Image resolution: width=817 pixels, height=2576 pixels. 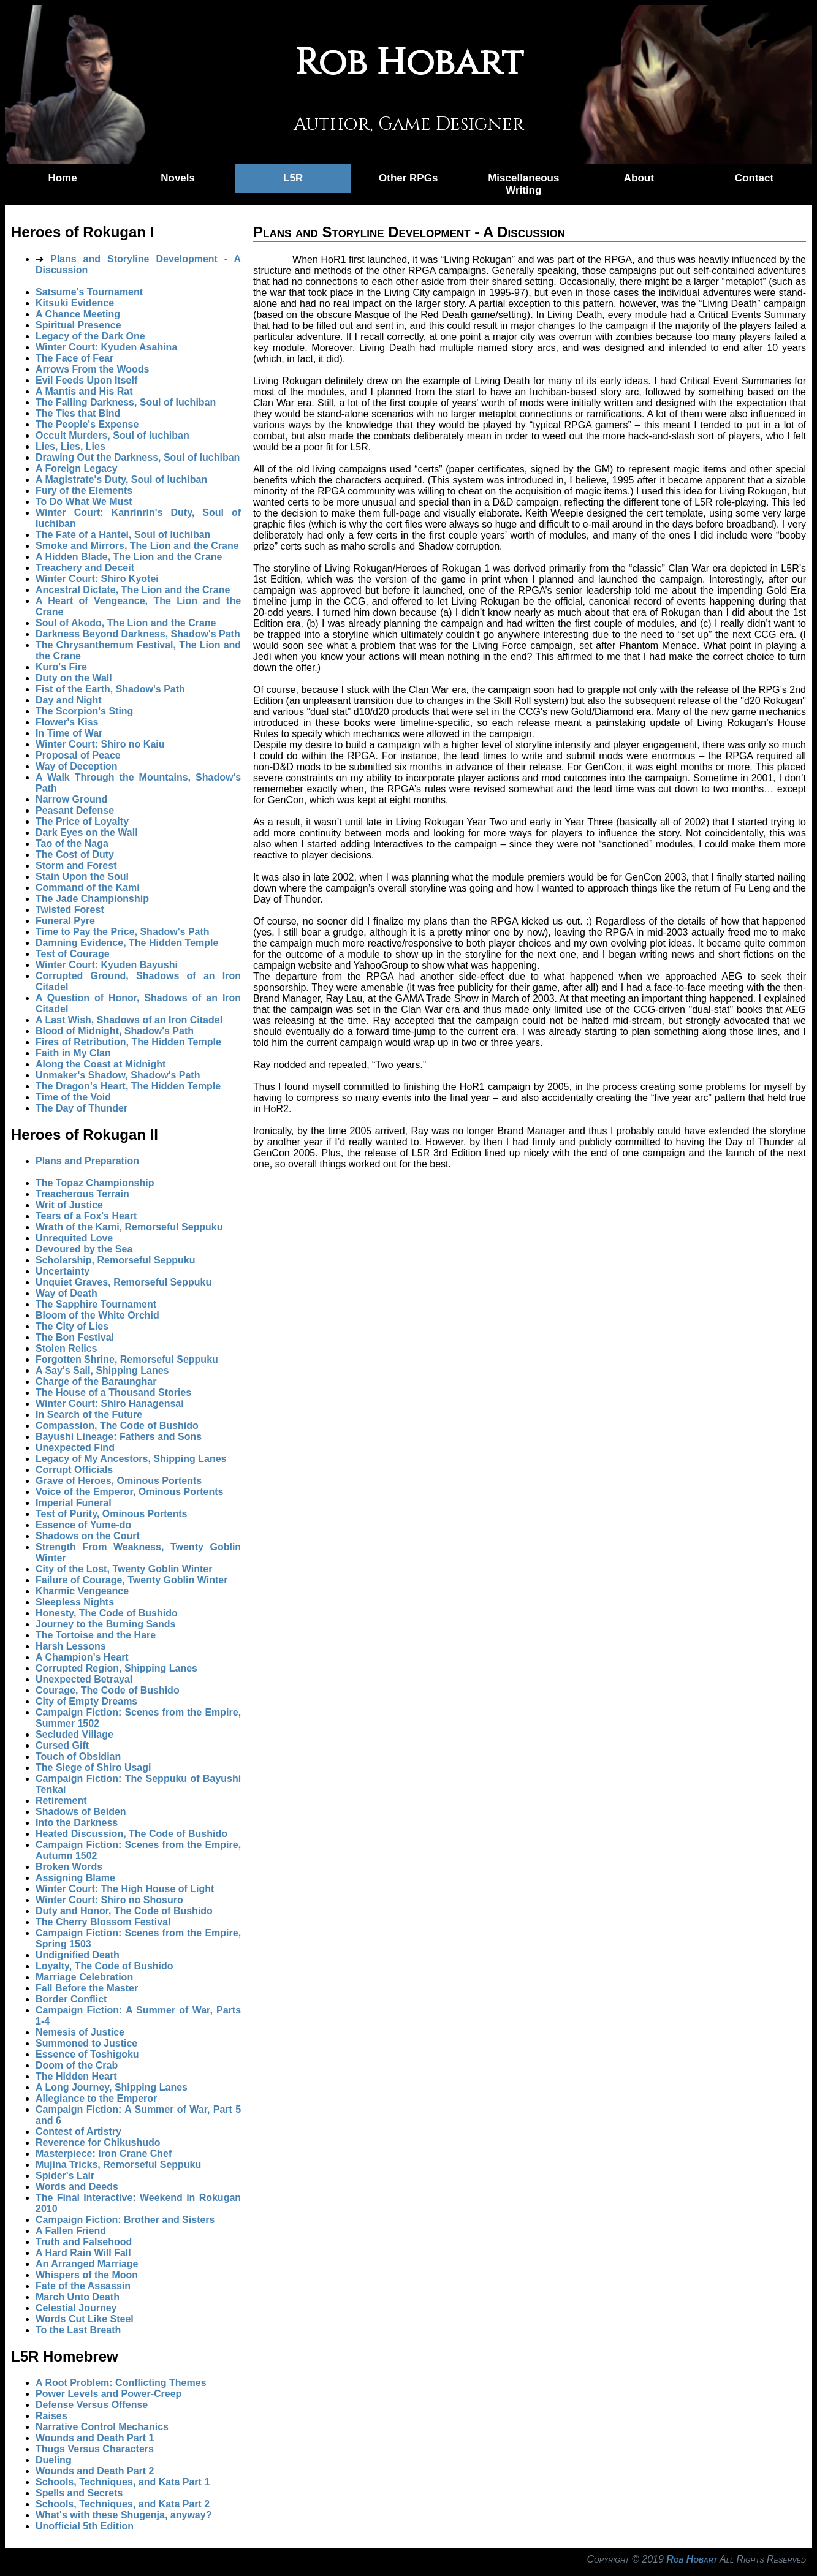 I want to click on Storm and Forest, so click(x=76, y=865).